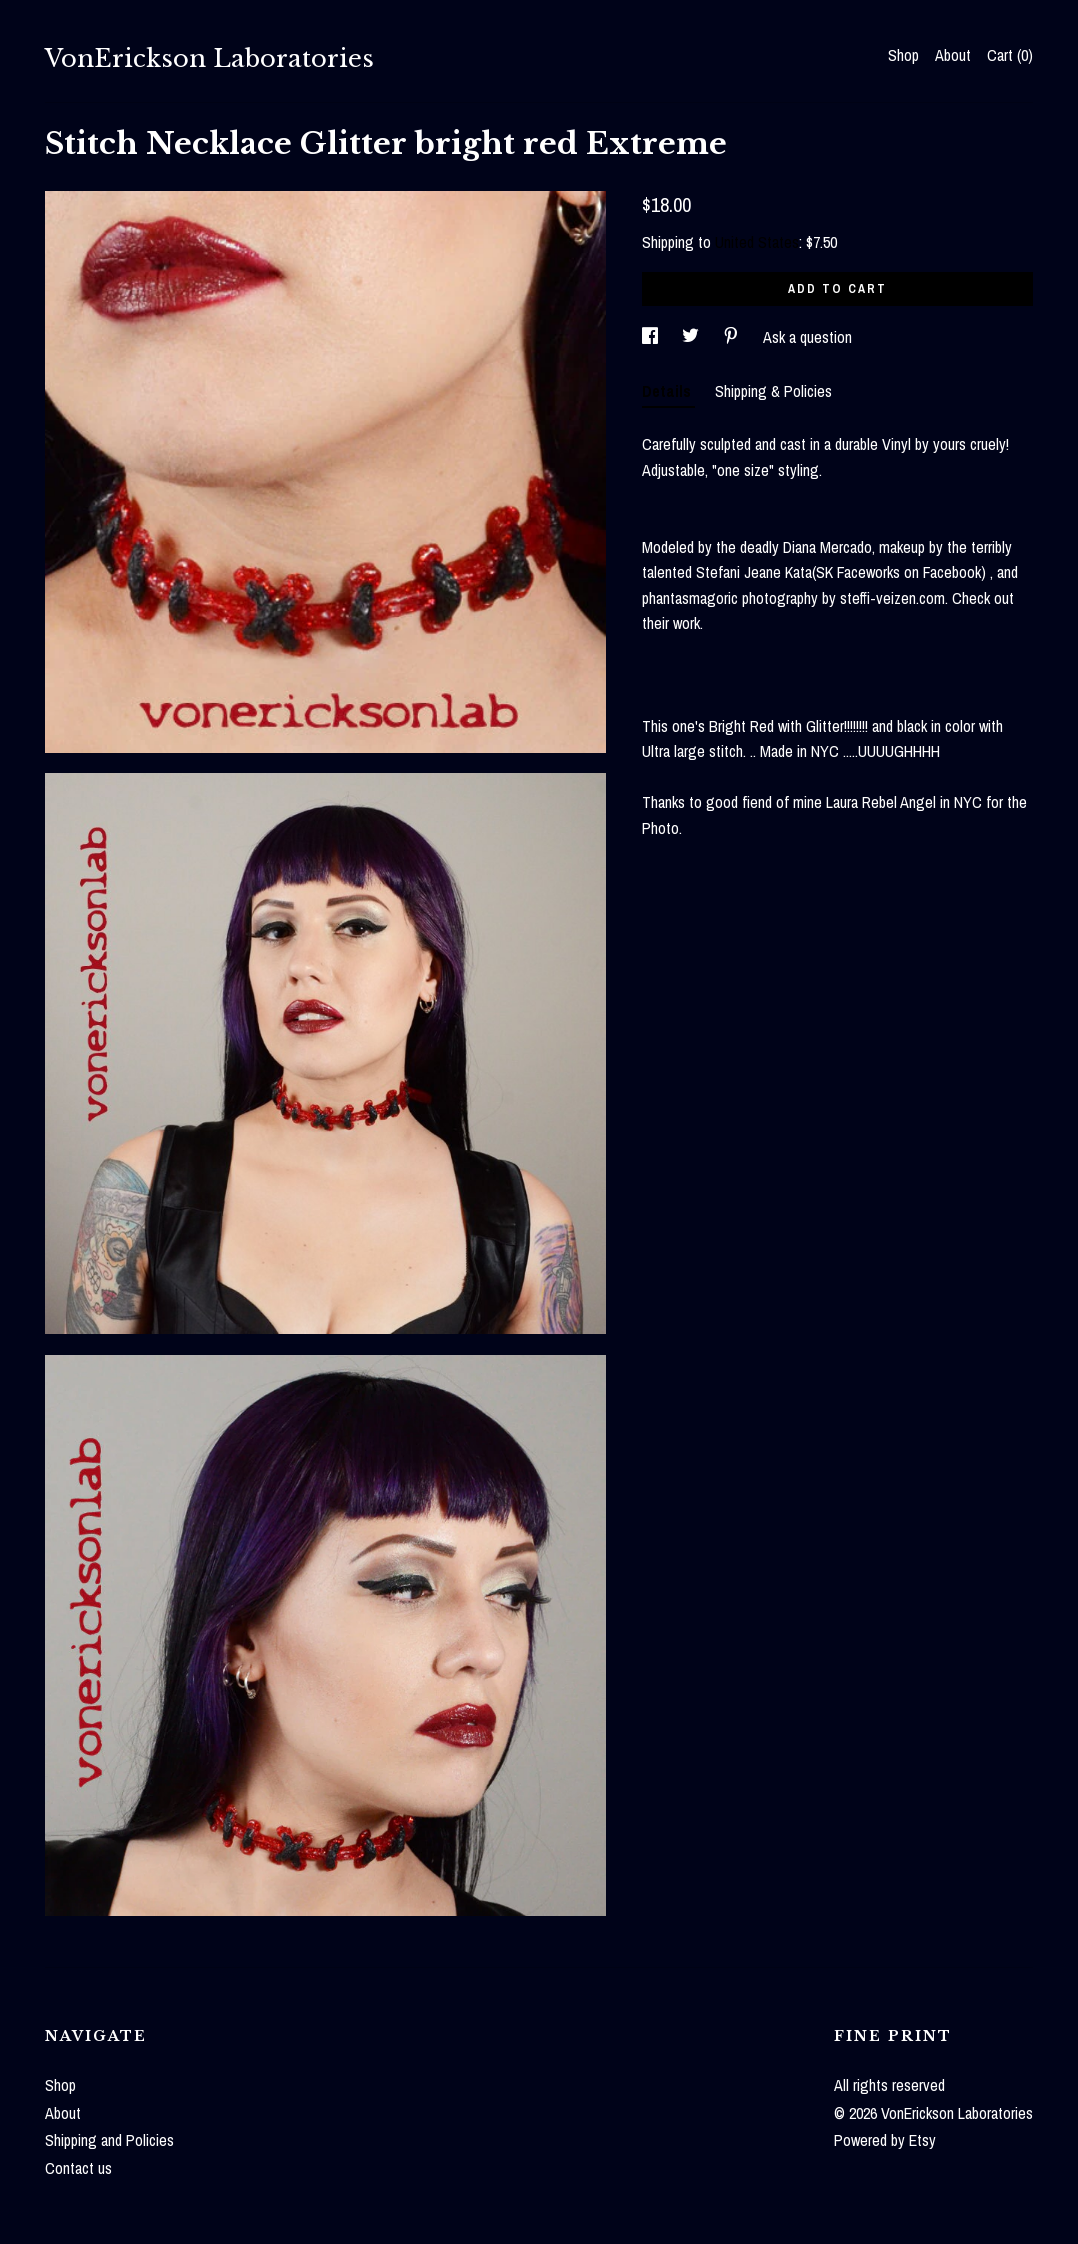  I want to click on [social media share for pinterest], so click(733, 337).